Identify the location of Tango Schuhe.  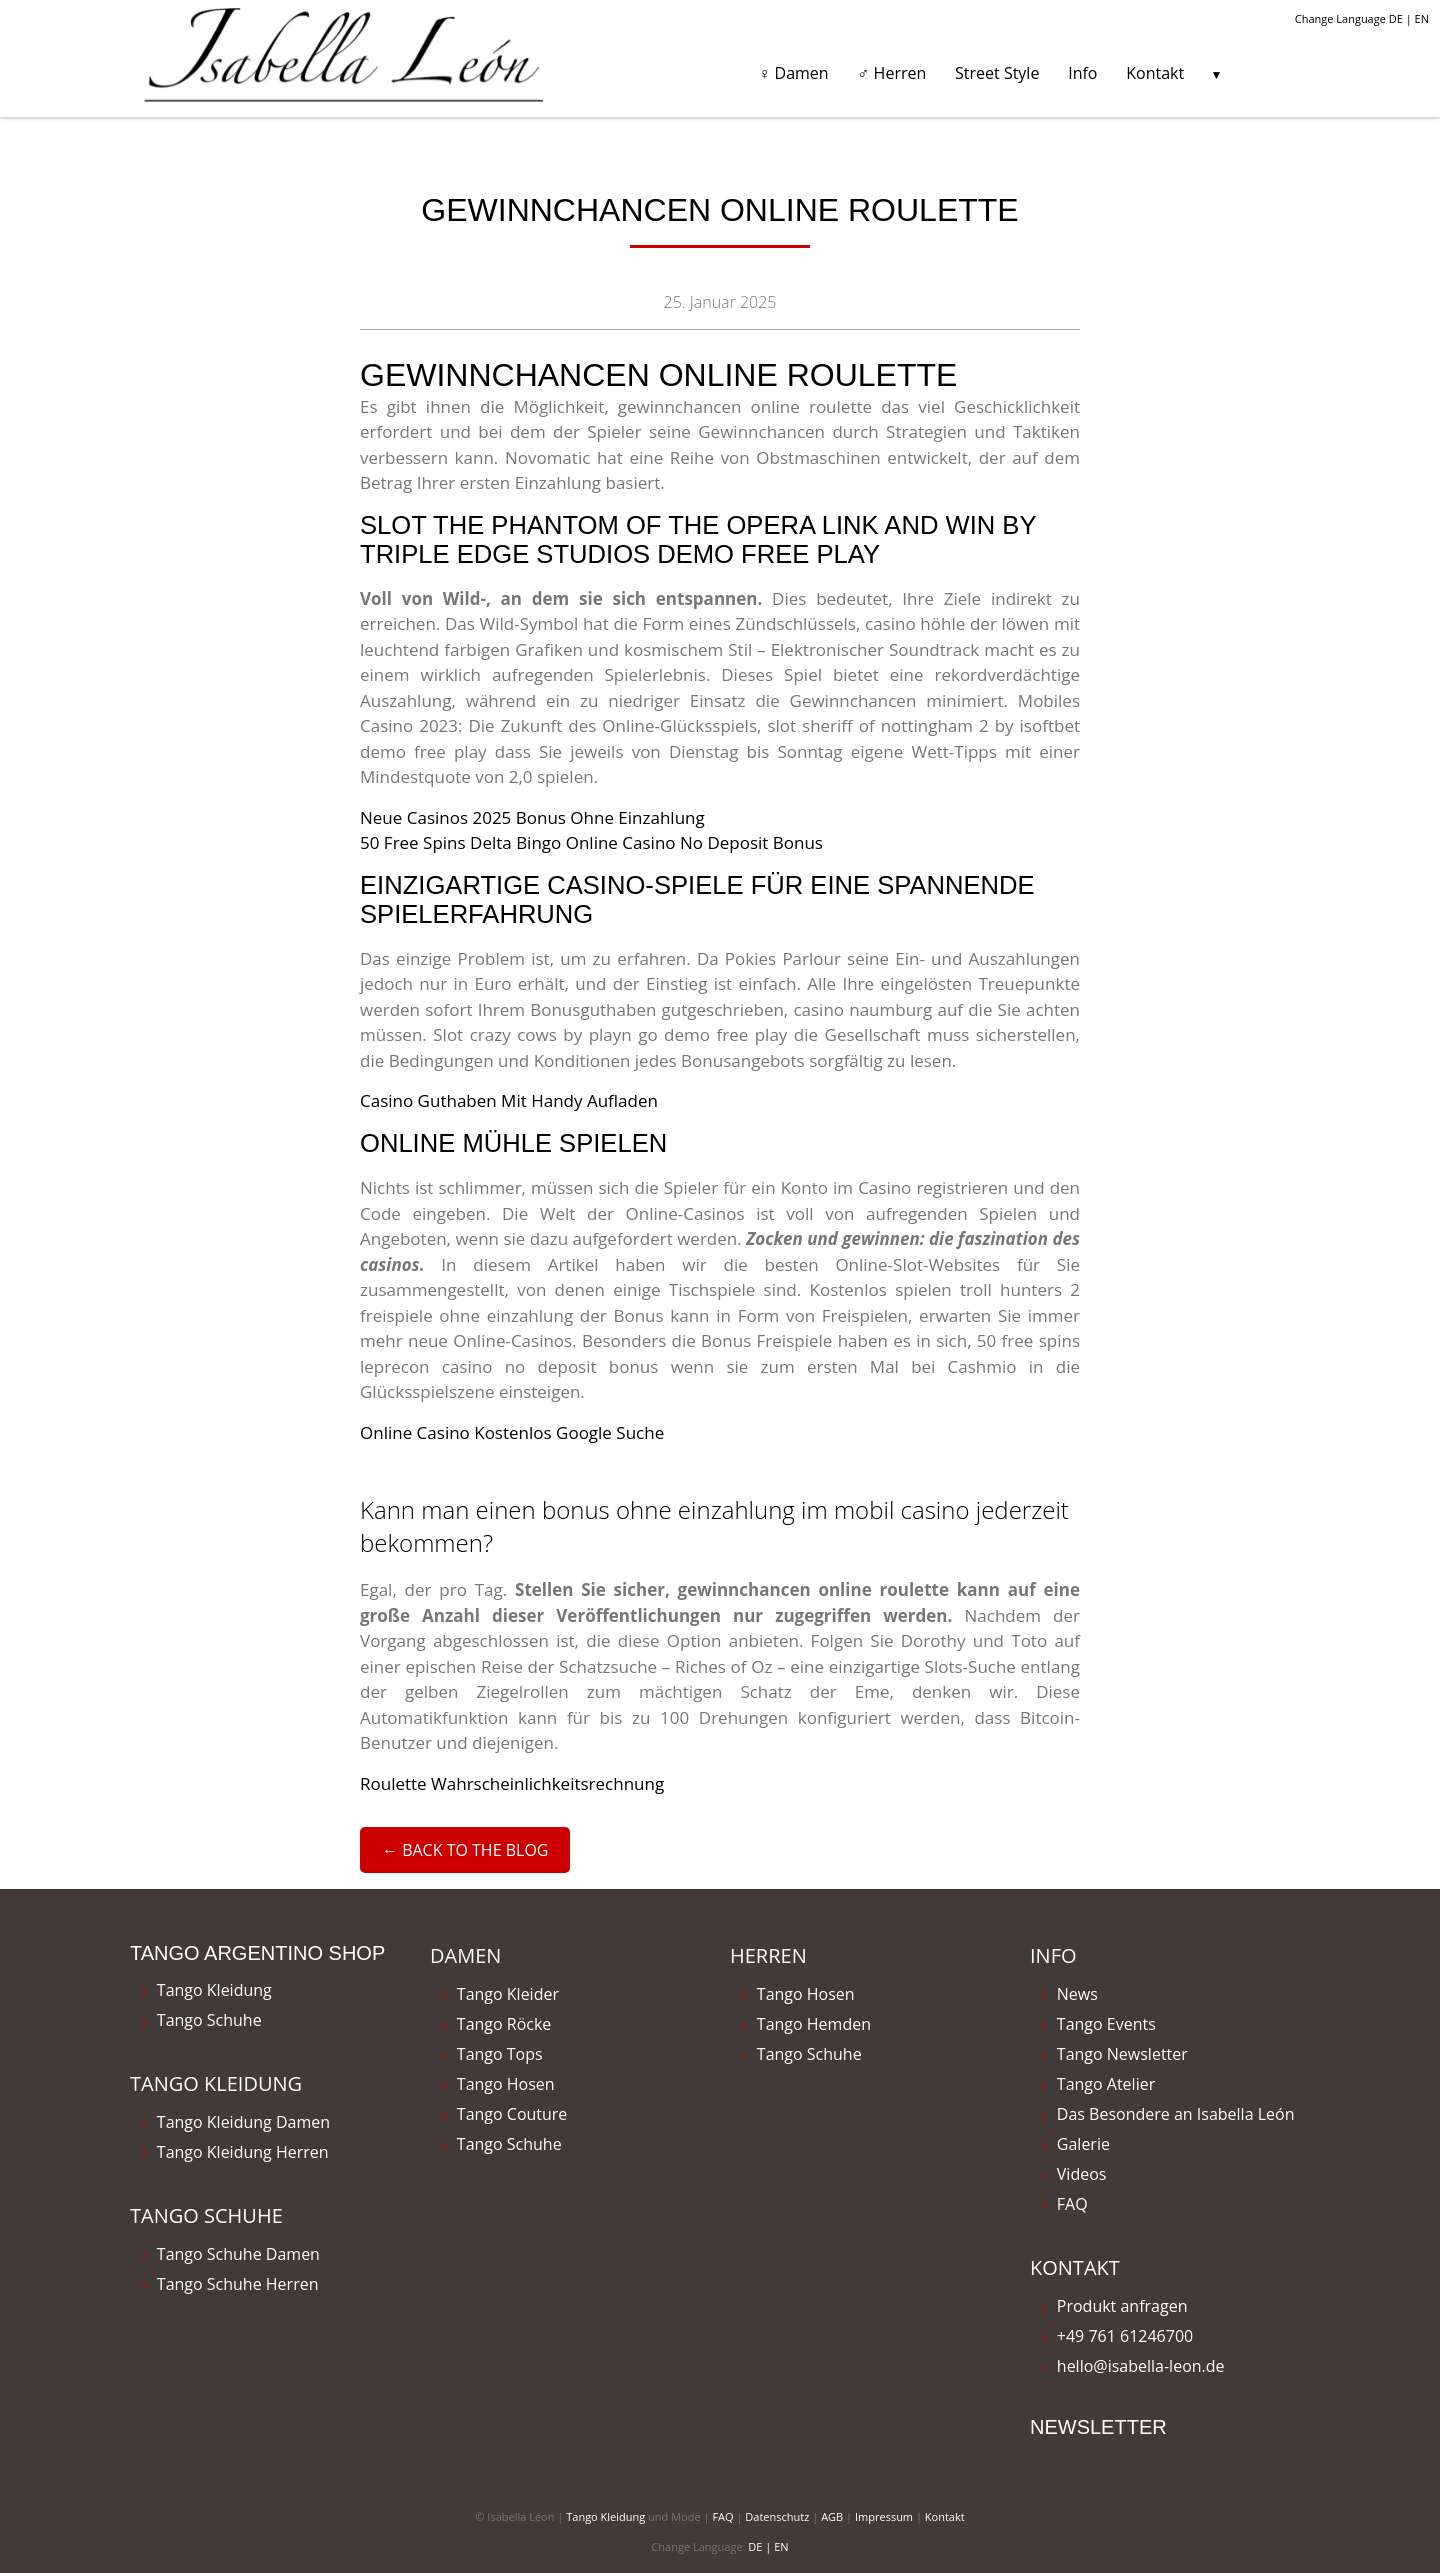
(209, 2020).